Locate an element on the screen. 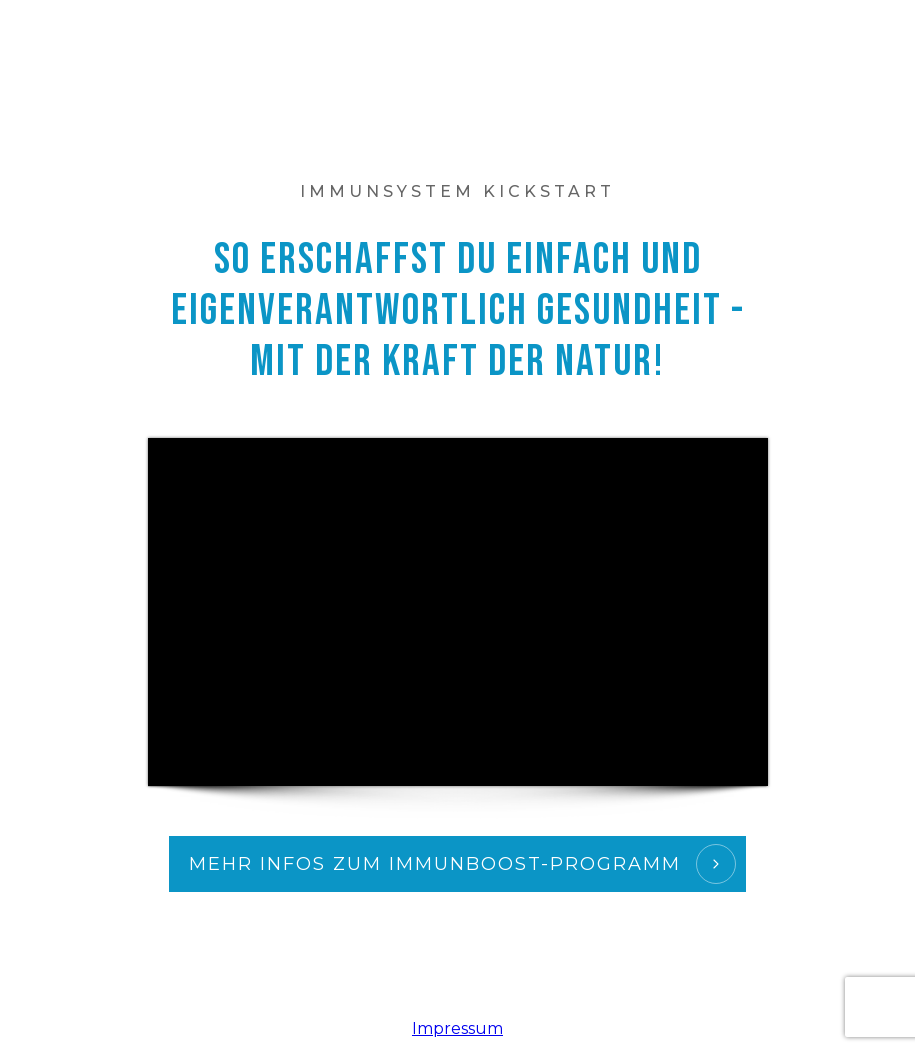  Impressum is located at coordinates (457, 1028).